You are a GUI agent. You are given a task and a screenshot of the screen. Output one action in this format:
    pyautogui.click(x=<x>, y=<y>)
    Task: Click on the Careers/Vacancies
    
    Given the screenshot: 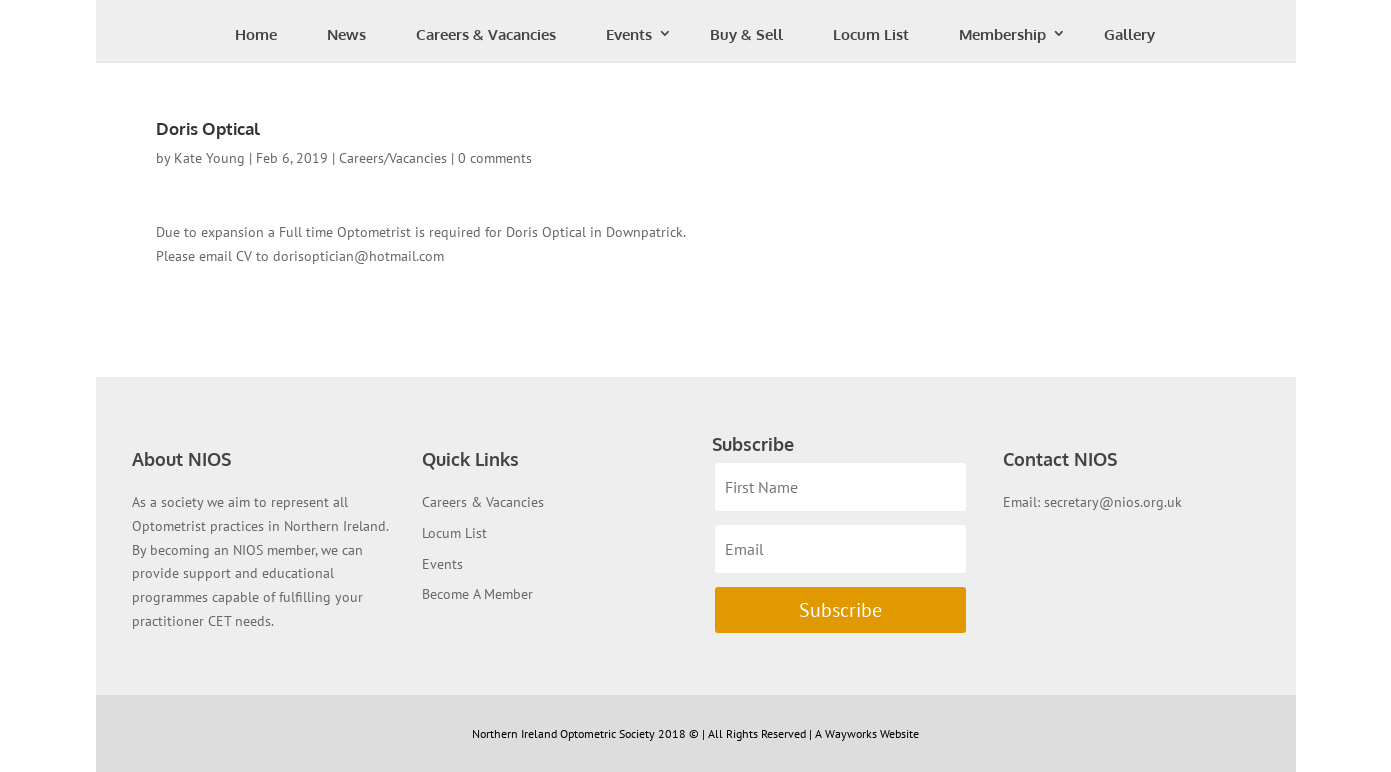 What is the action you would take?
    pyautogui.click(x=393, y=158)
    